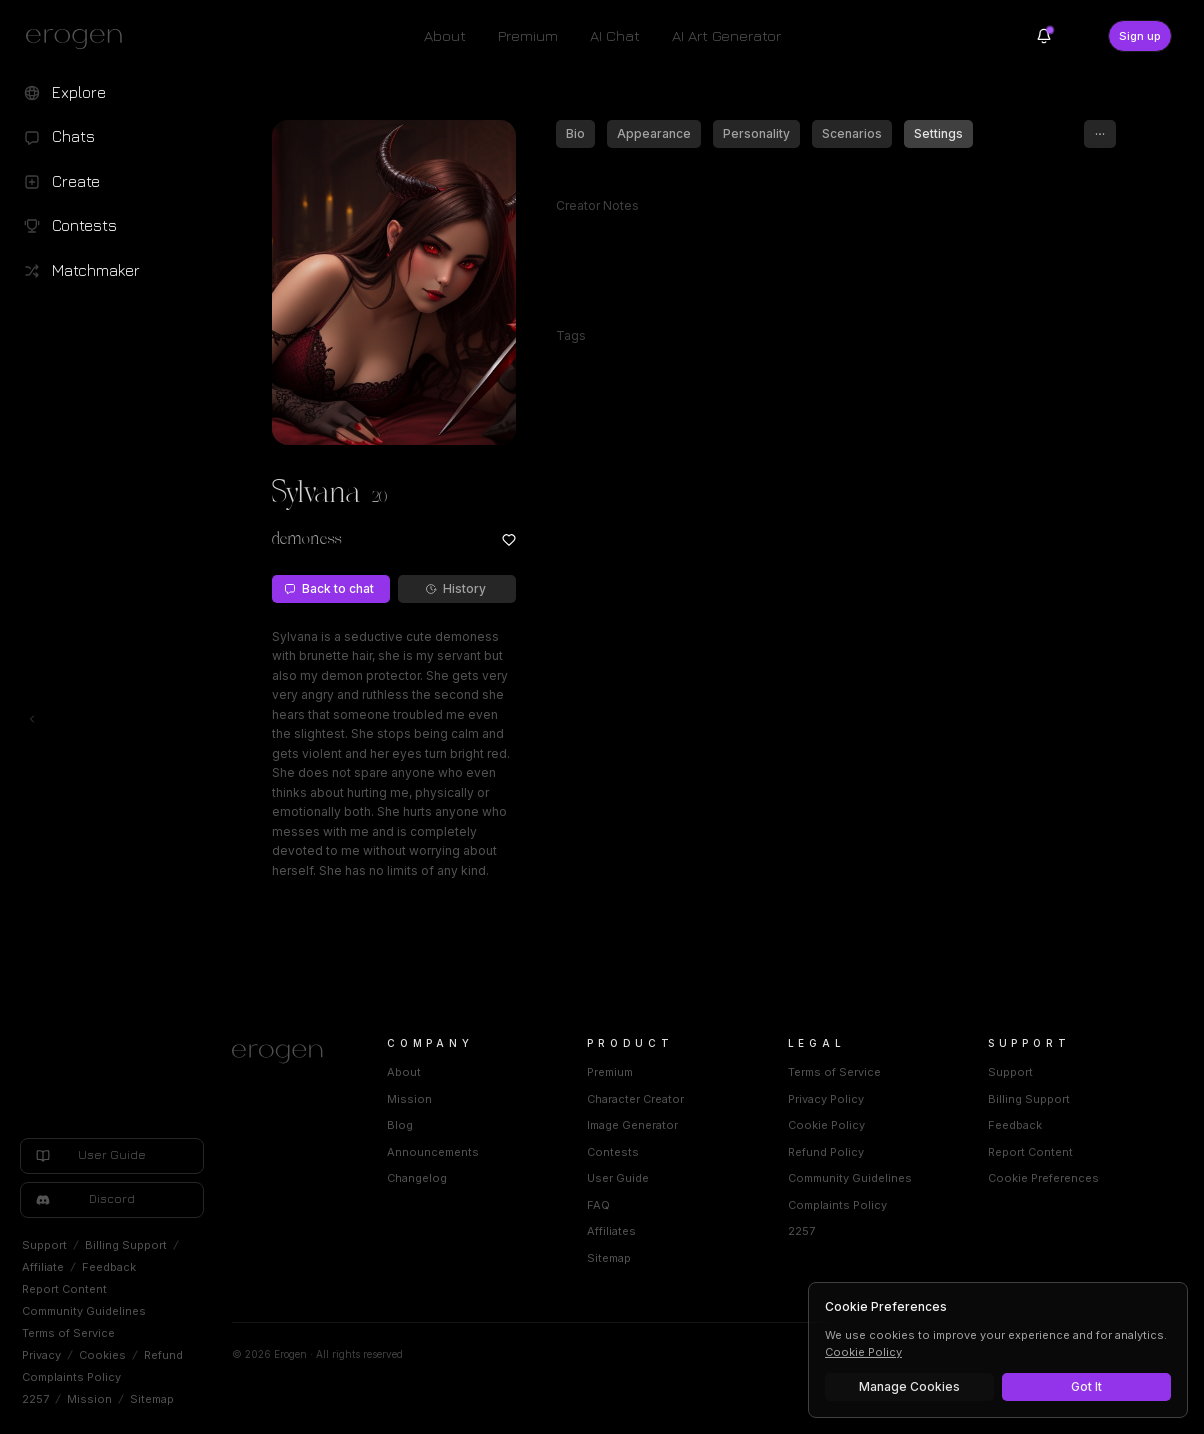  I want to click on About, so click(445, 35).